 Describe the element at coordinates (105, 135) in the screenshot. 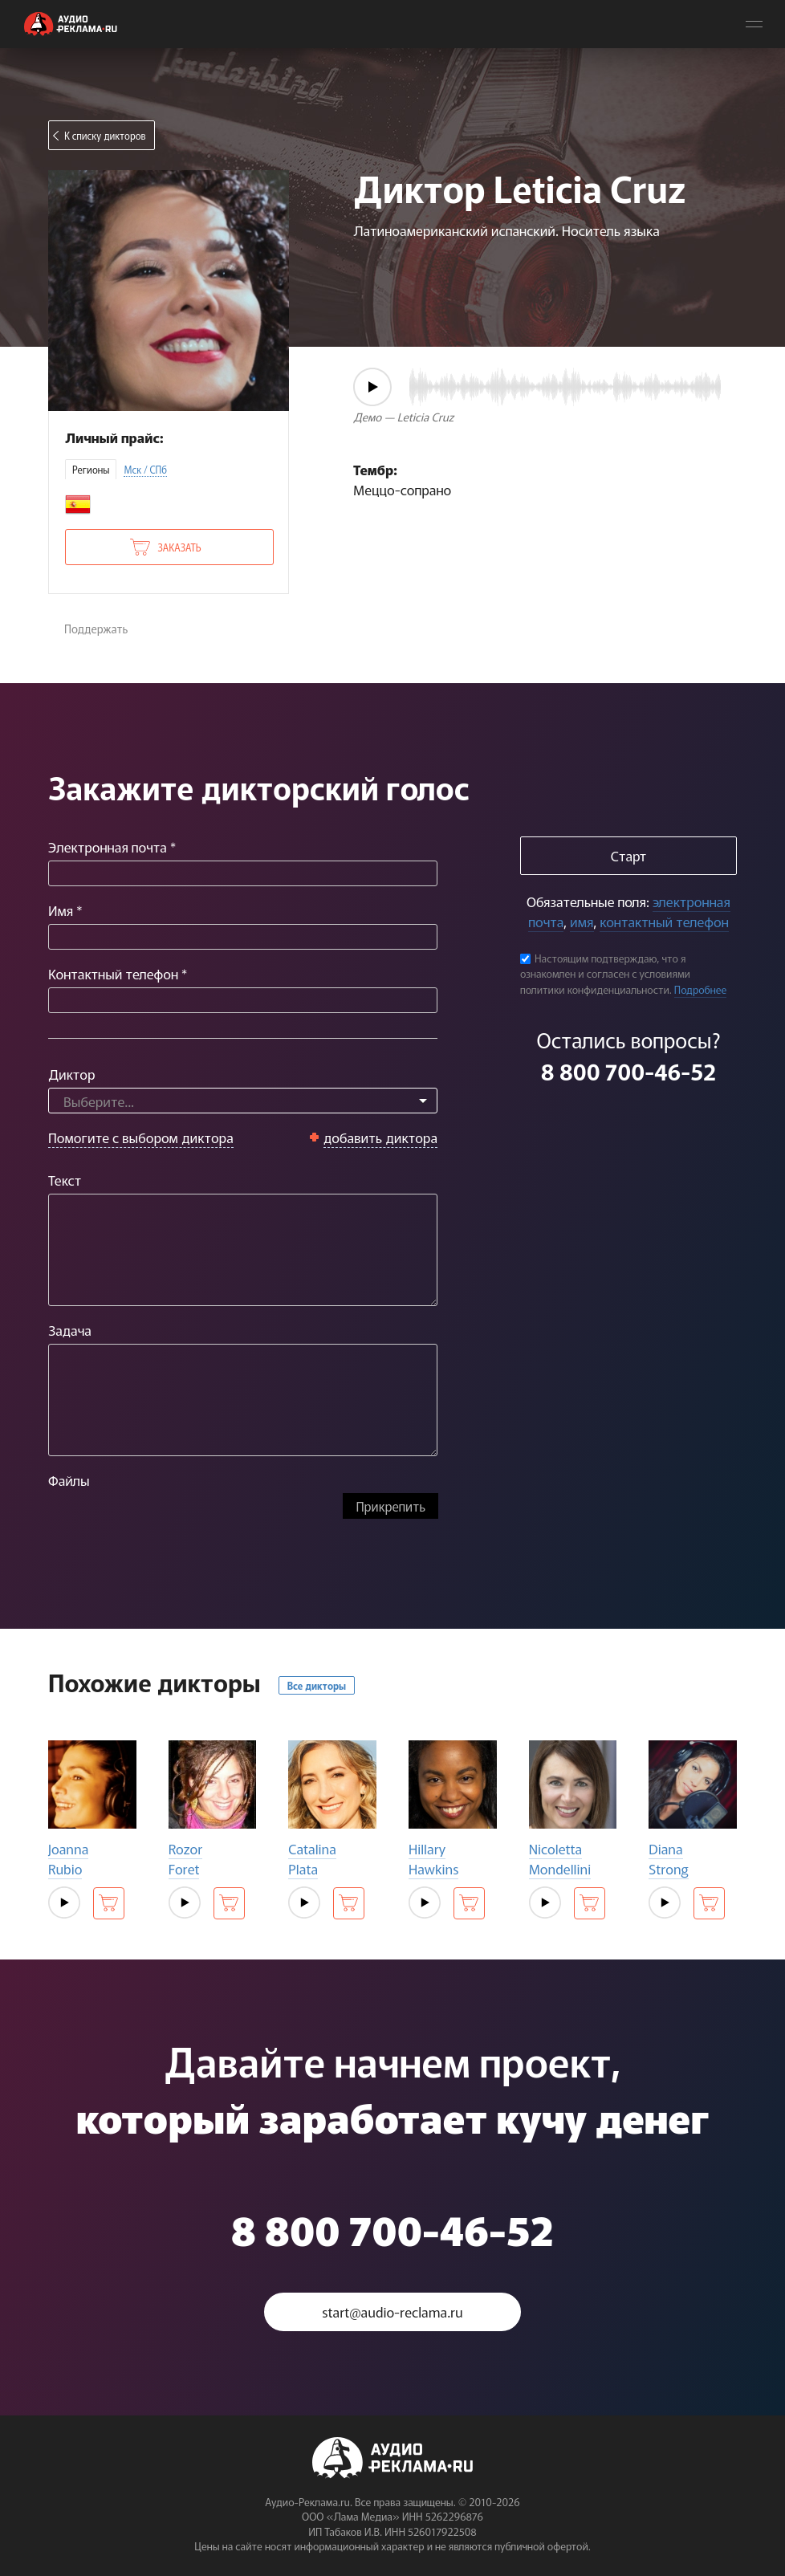

I see `К списку дикторов` at that location.